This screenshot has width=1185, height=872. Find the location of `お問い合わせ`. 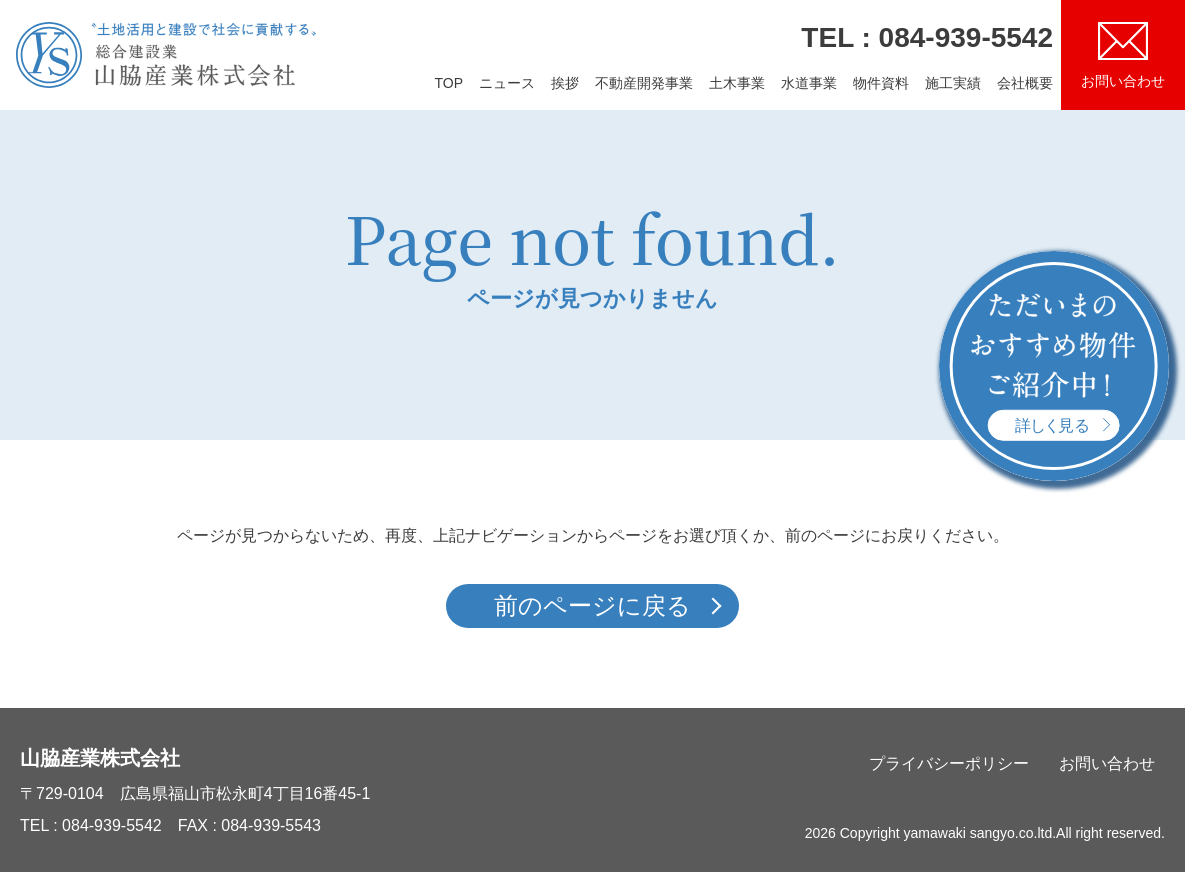

お問い合わせ is located at coordinates (1107, 763).